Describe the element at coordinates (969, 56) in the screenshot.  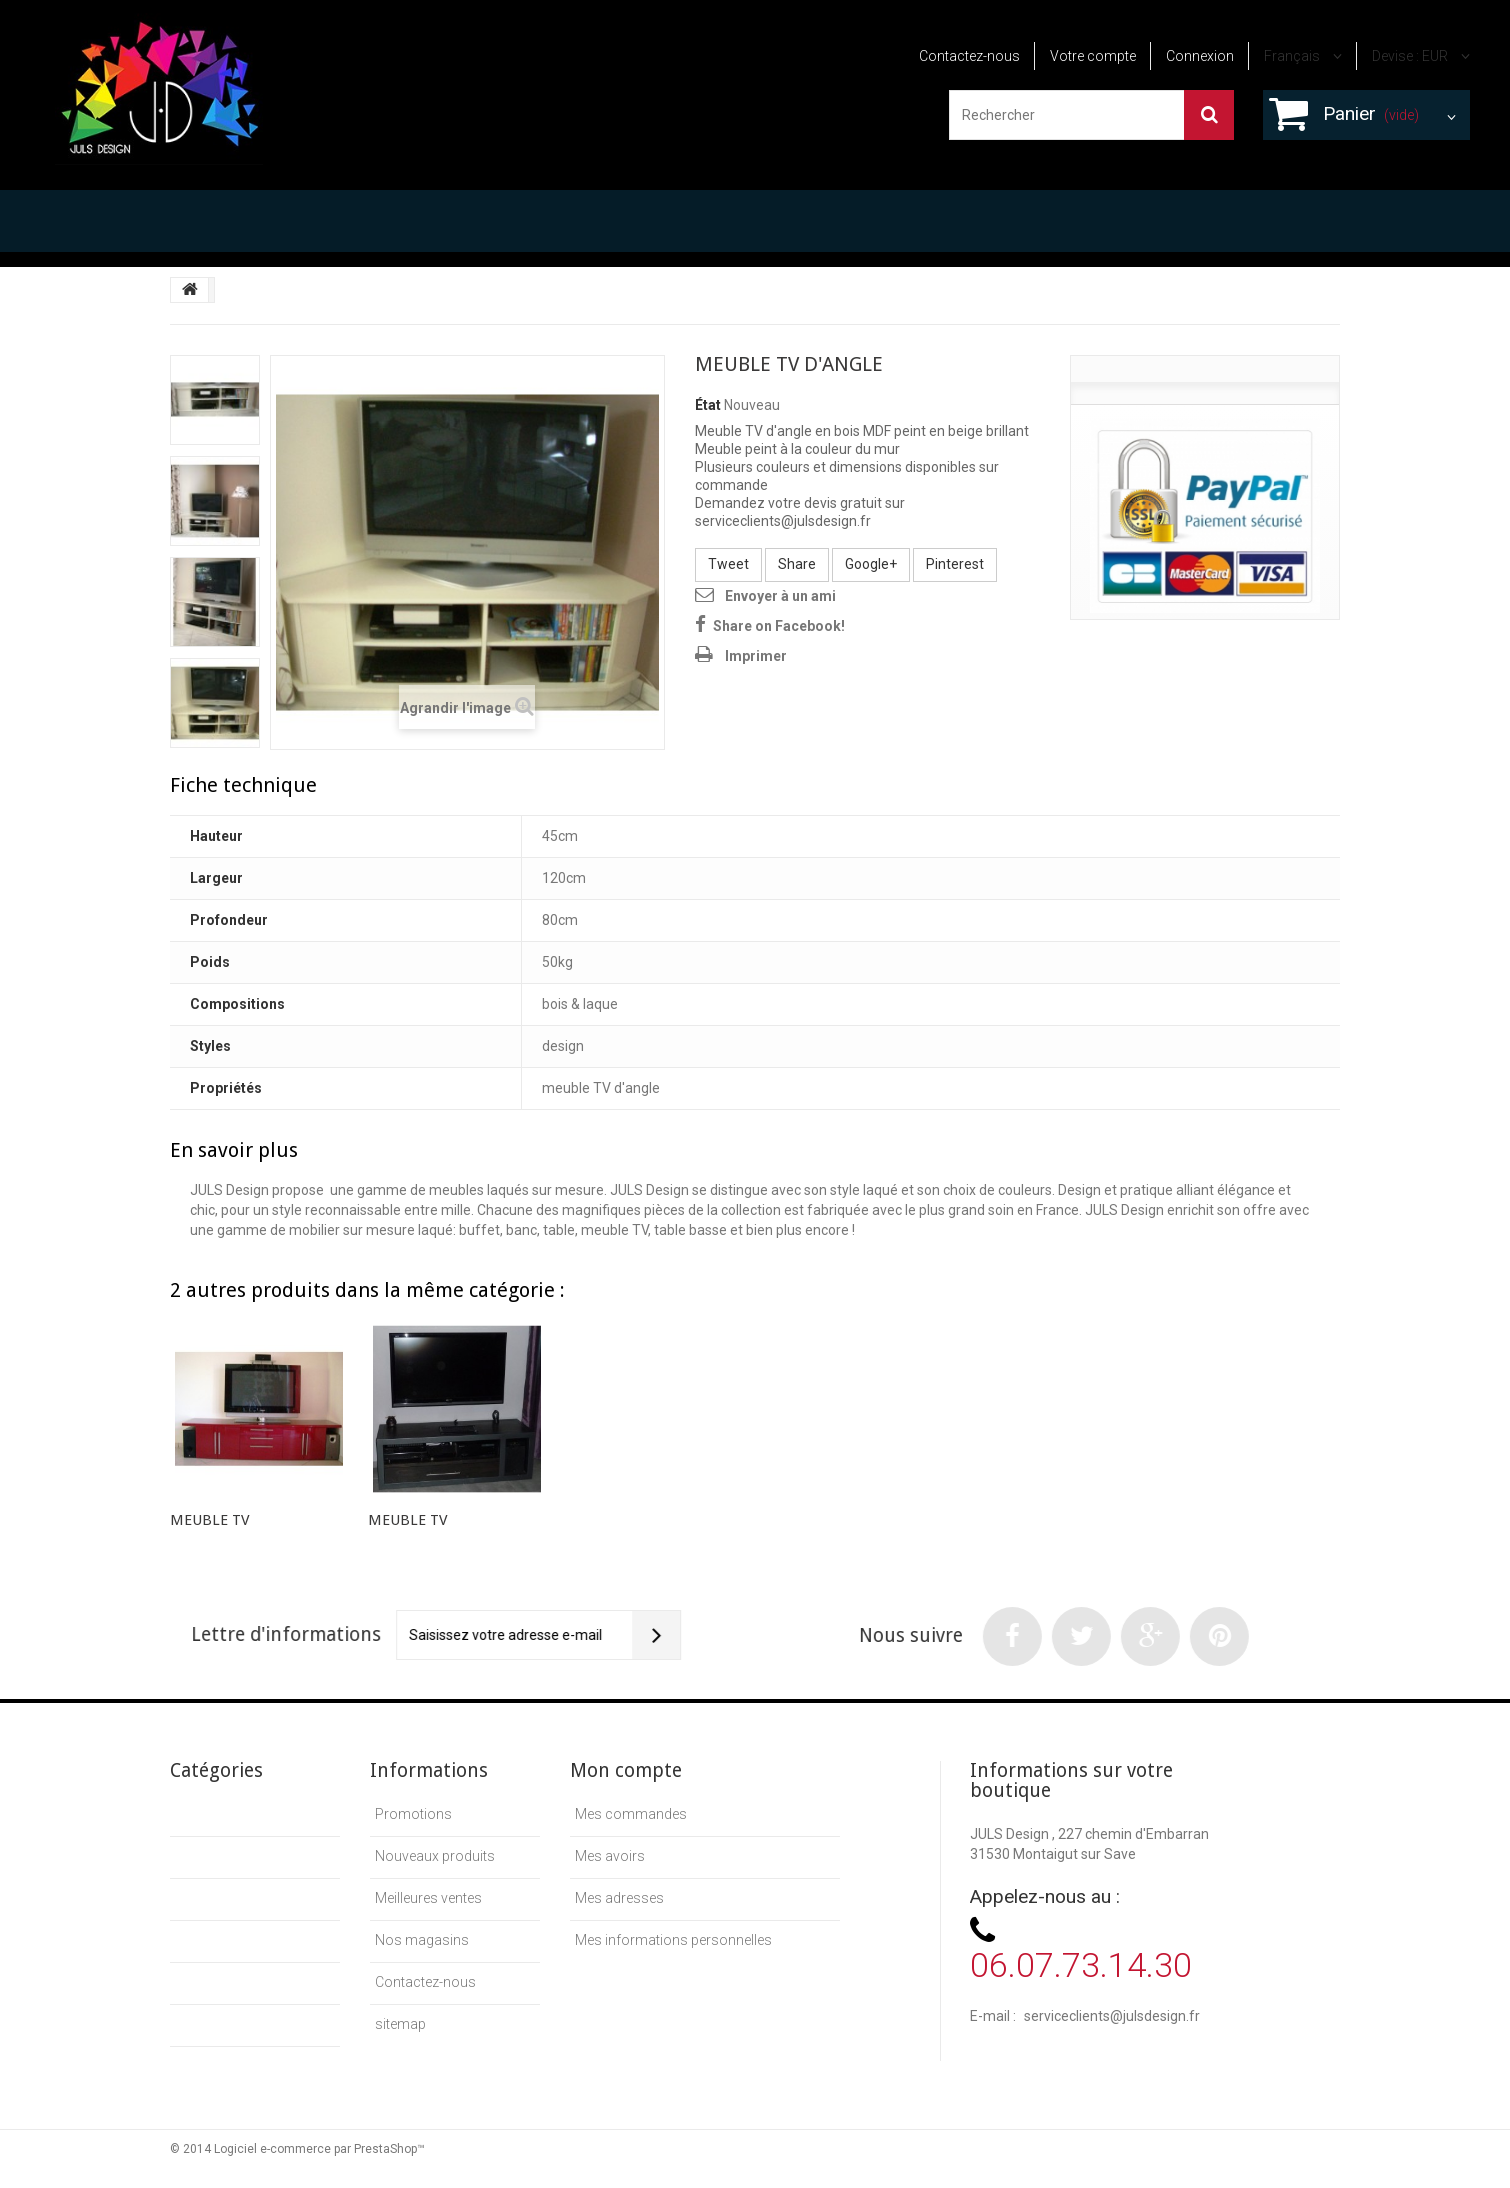
I see `Contactez-nous` at that location.